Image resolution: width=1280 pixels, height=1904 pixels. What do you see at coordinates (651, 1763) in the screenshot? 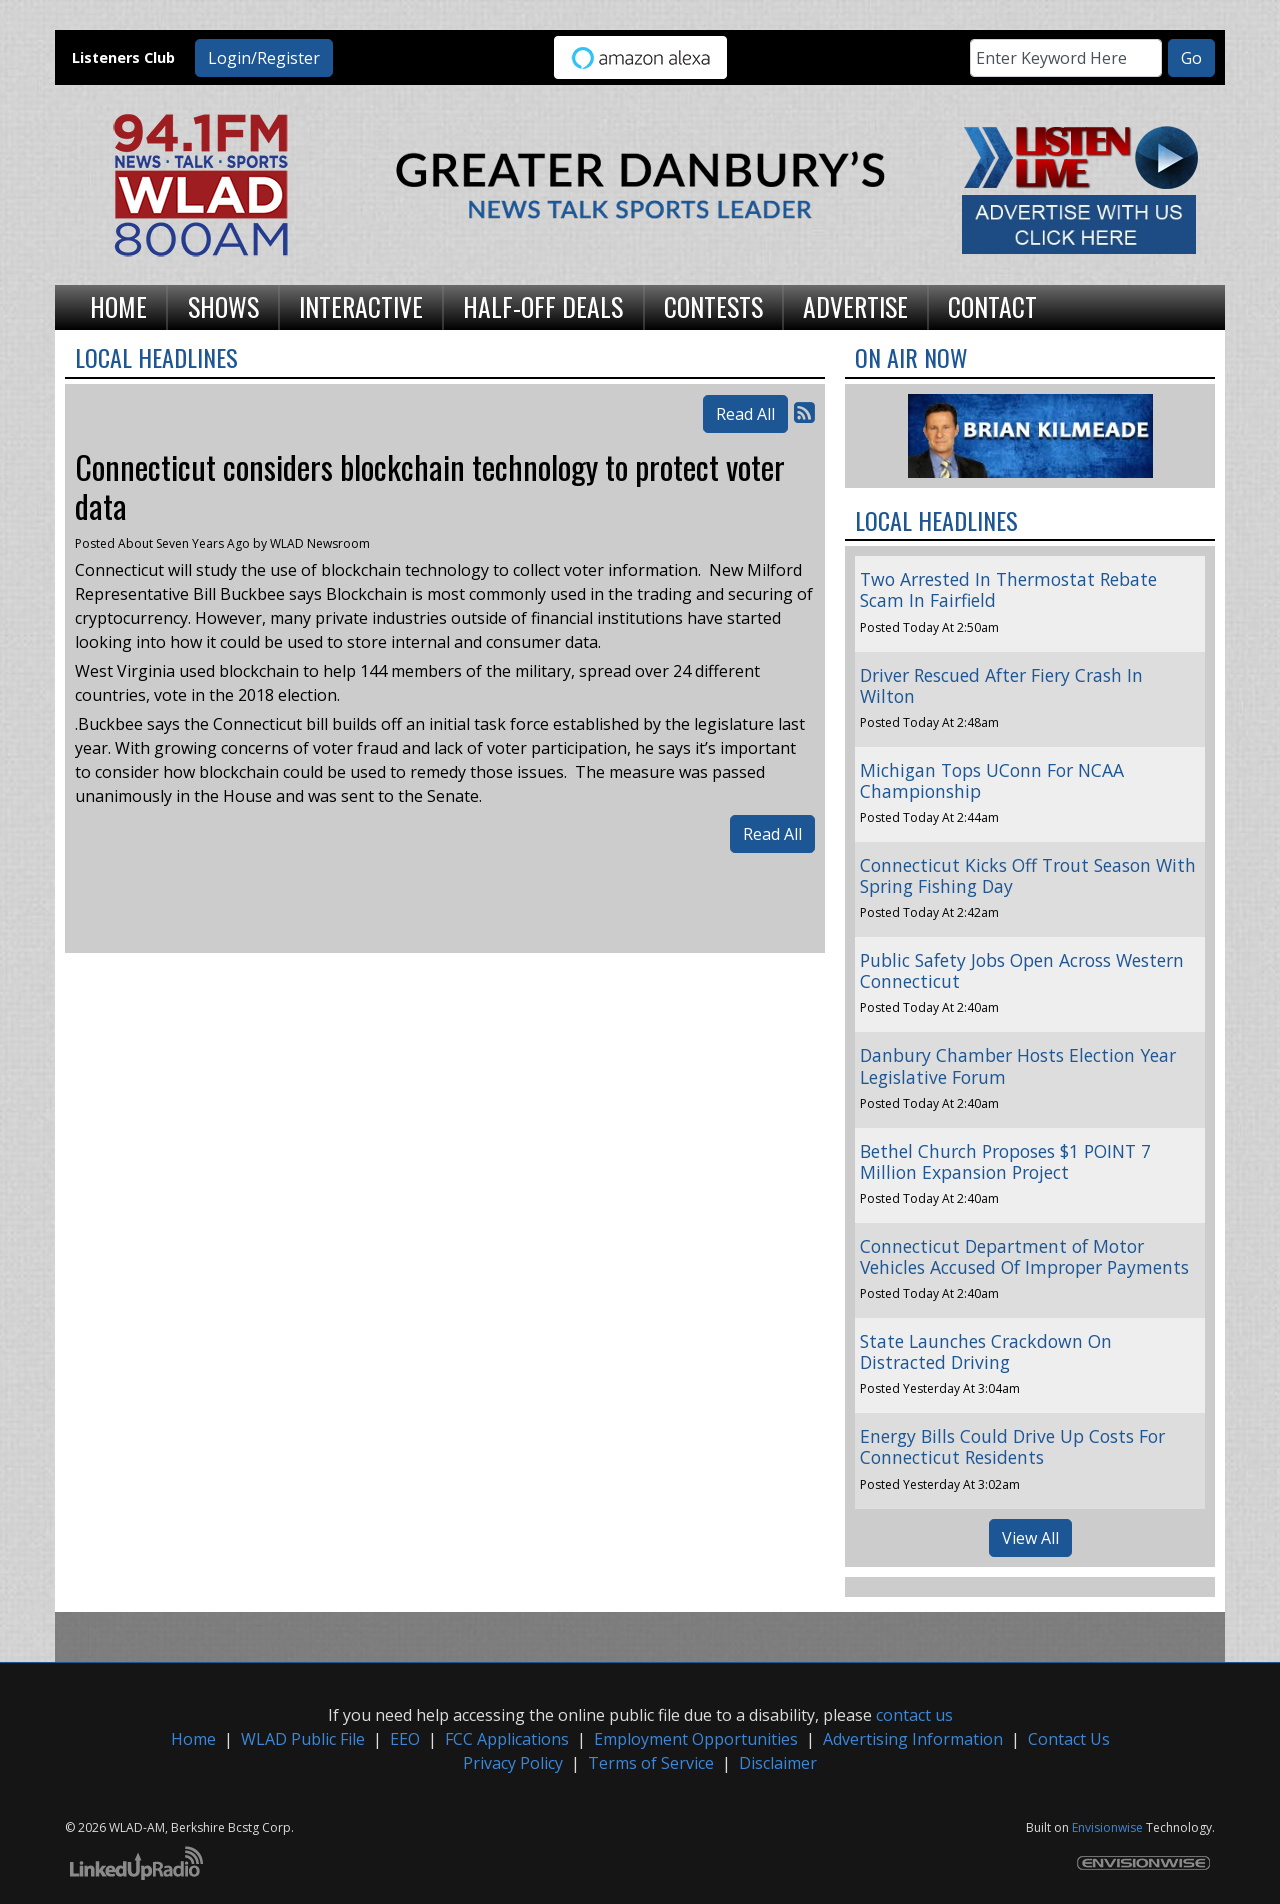
I see `Terms of Service` at bounding box center [651, 1763].